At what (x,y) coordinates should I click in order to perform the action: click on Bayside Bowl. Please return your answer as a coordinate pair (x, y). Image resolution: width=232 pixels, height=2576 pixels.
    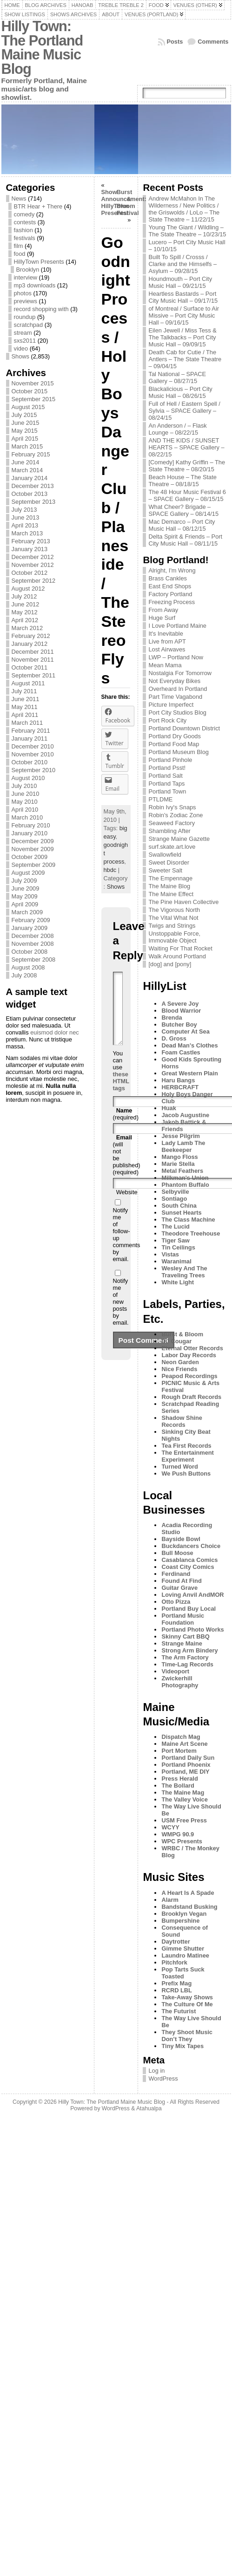
    Looking at the image, I should click on (180, 1538).